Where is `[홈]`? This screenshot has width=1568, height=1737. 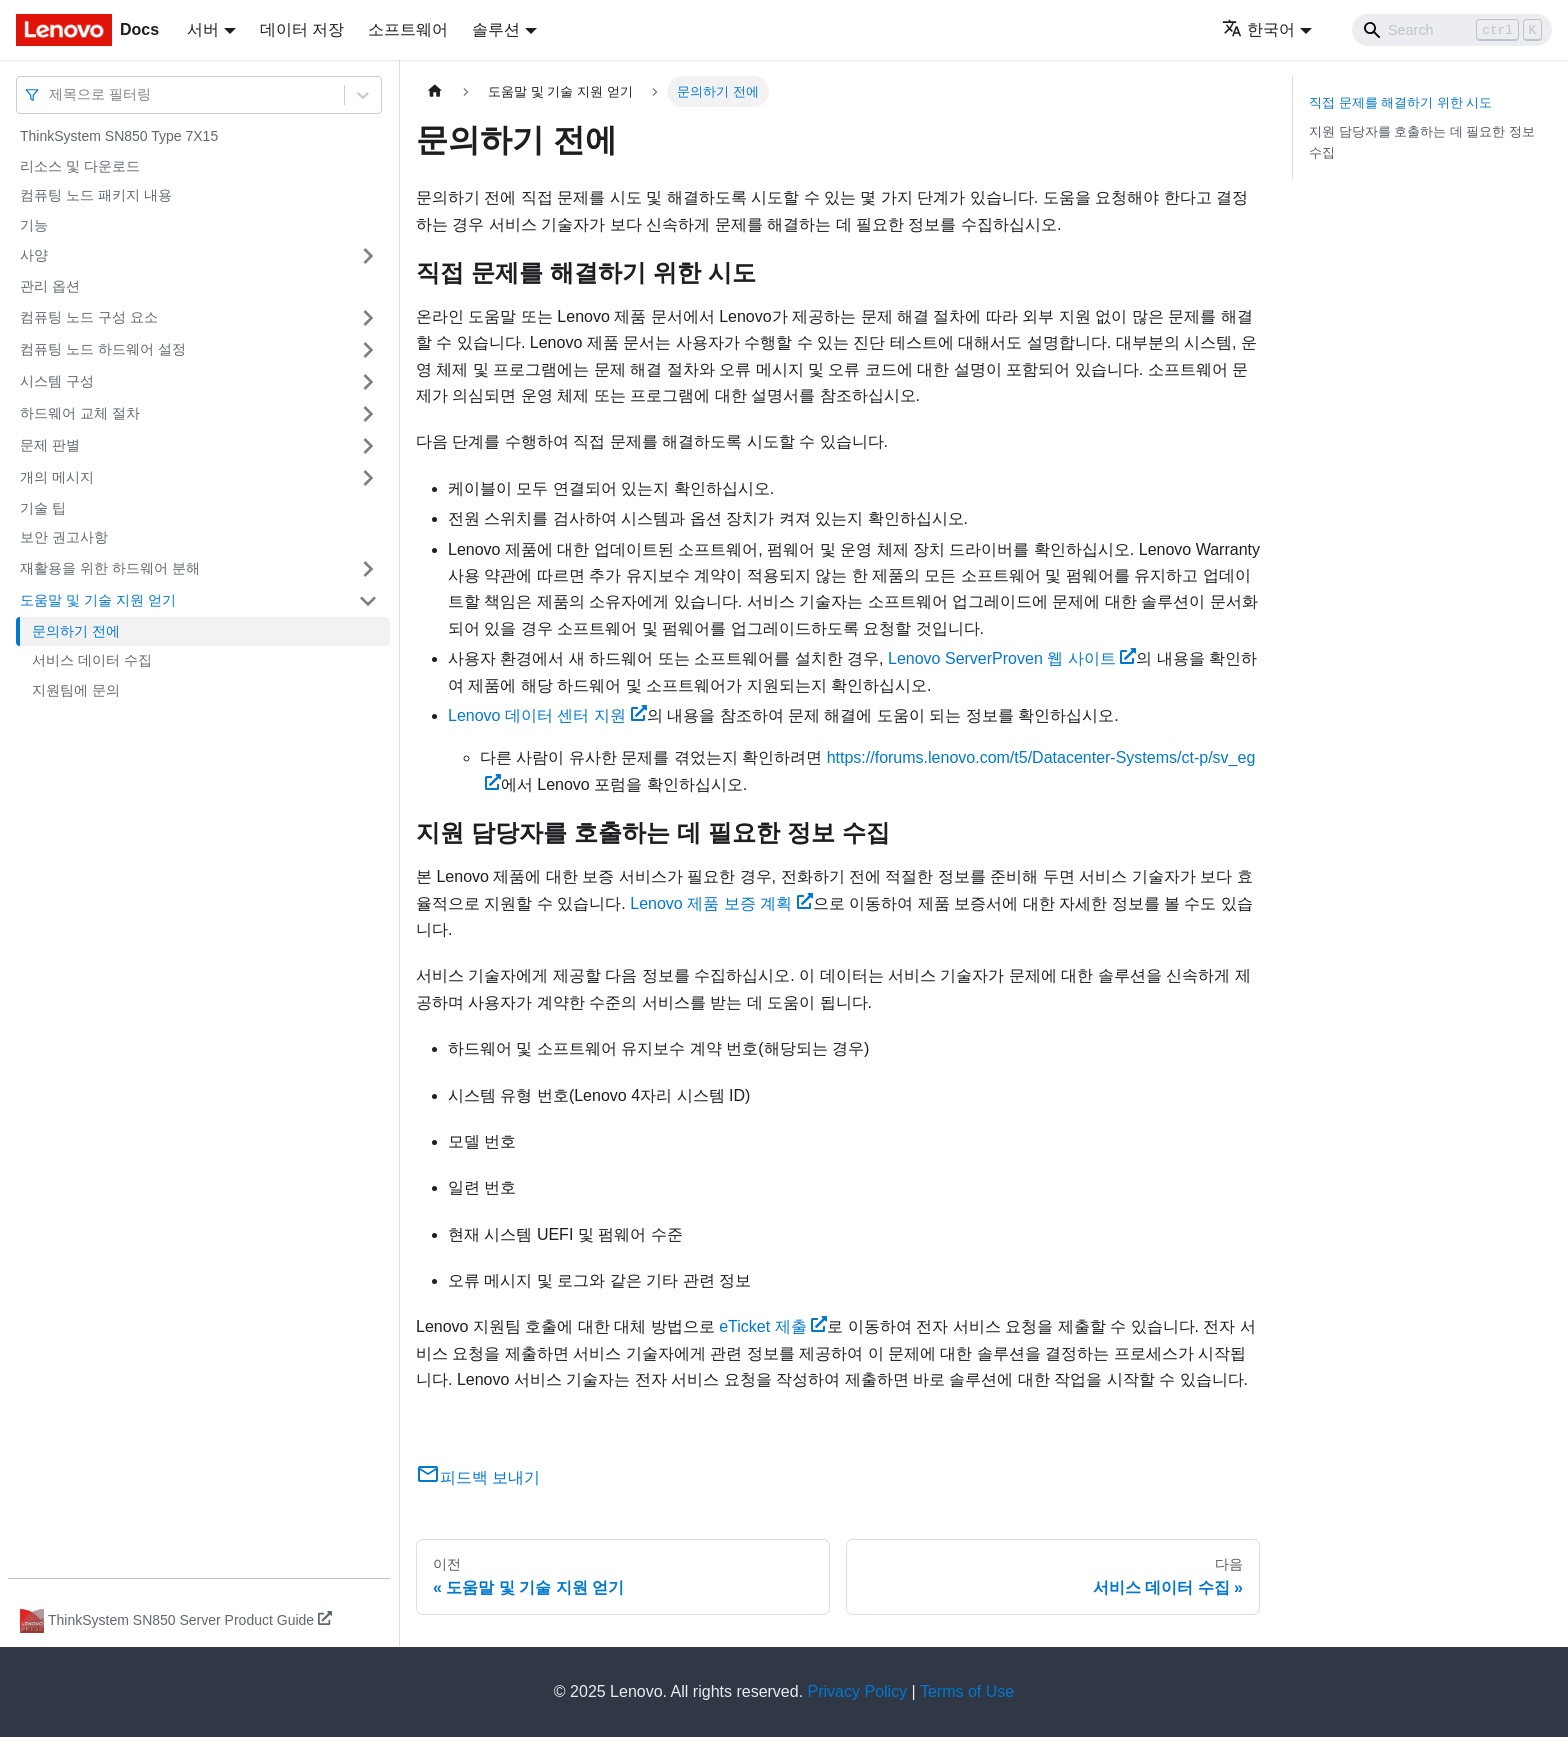
[홈] is located at coordinates (435, 91).